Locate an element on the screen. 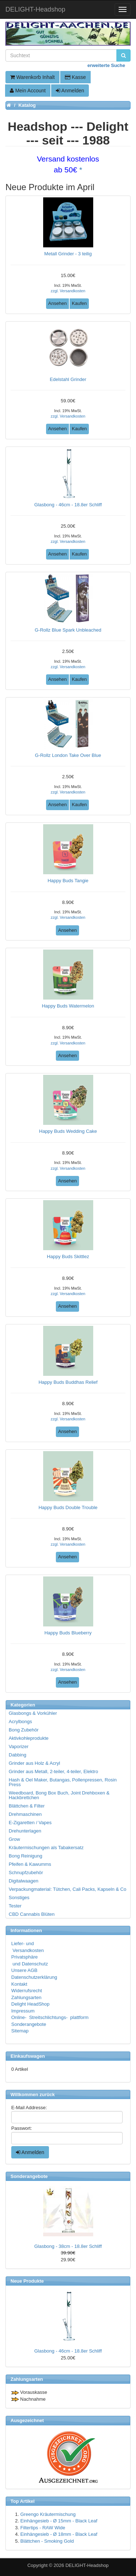 Image resolution: width=136 pixels, height=2576 pixels. E-Zigaretten / Vapes is located at coordinates (30, 1822).